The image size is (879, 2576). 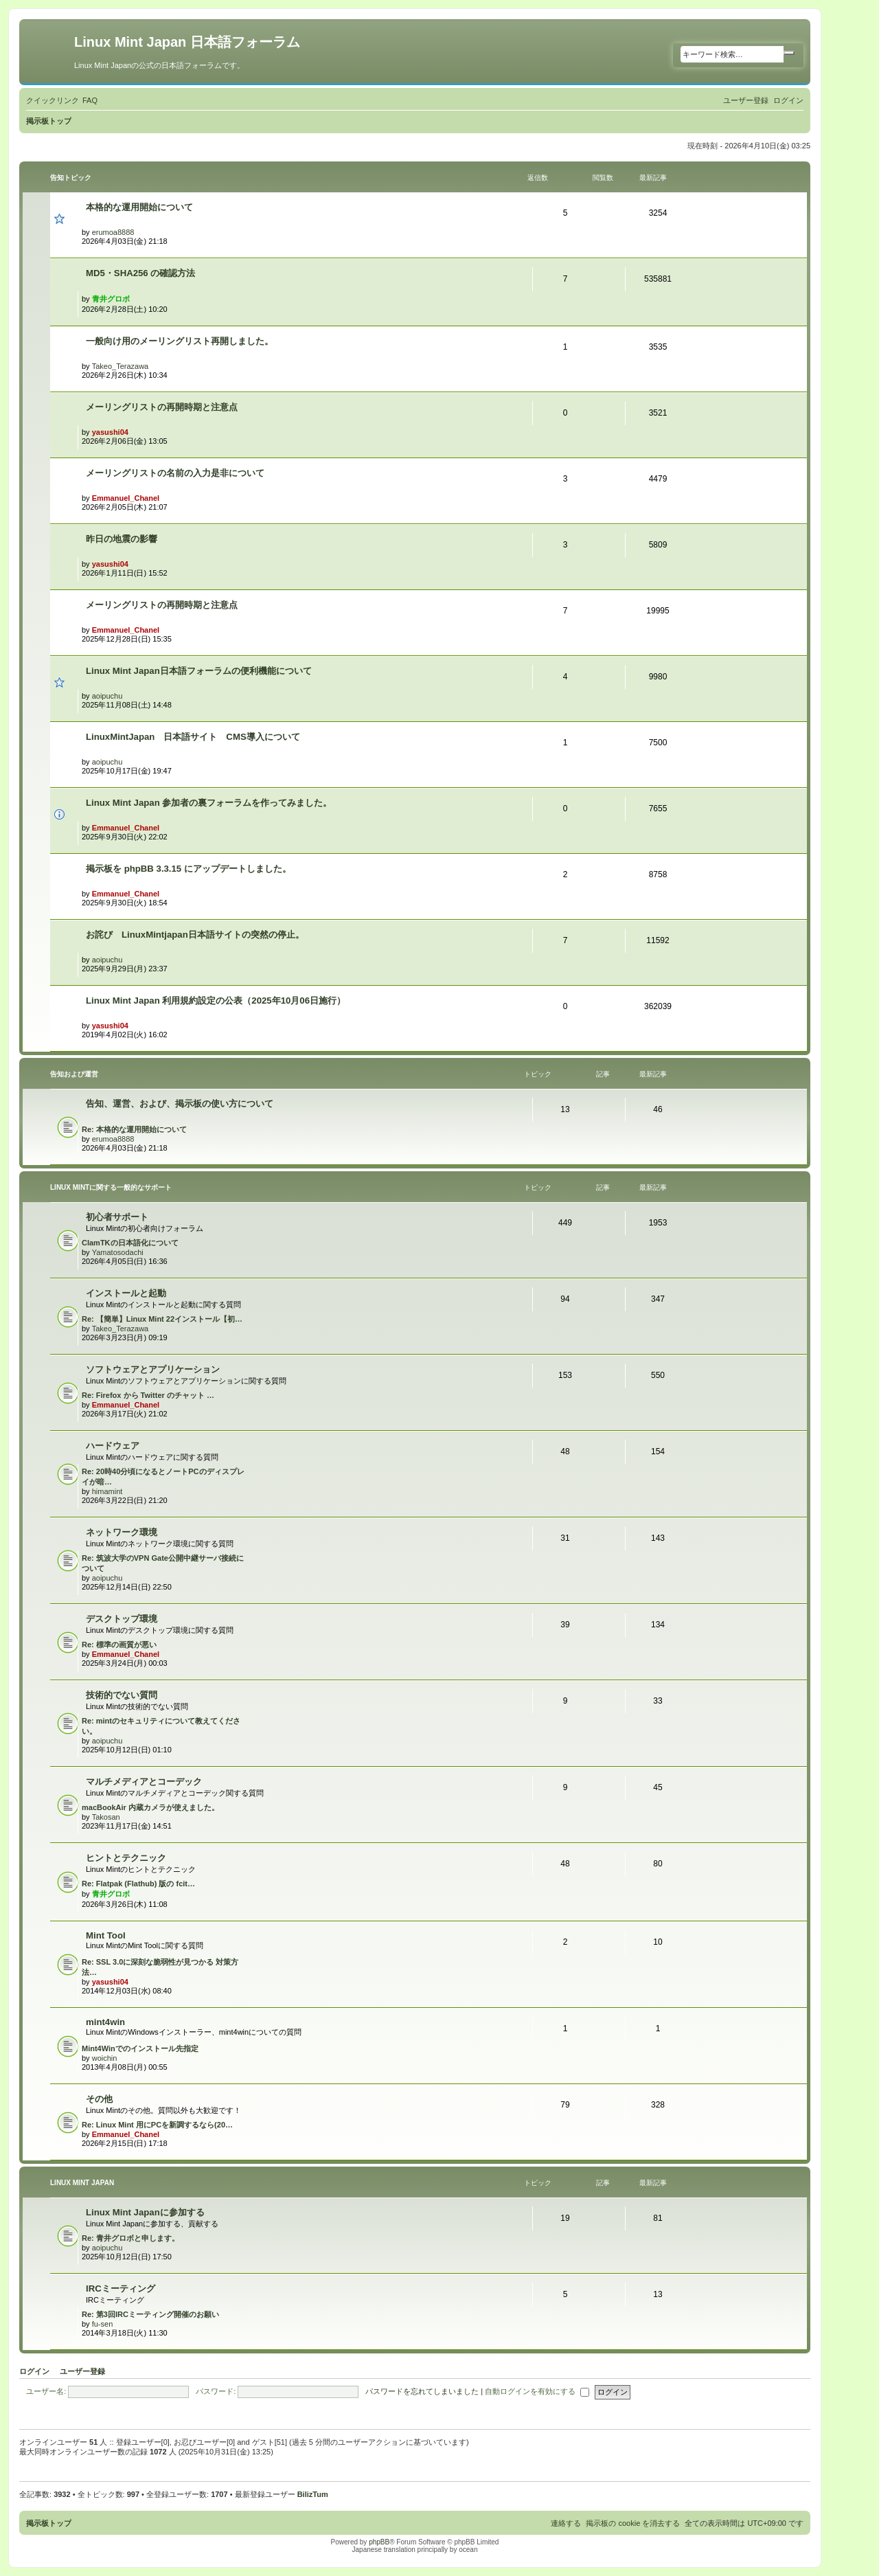 I want to click on Yamatosodachi, so click(x=118, y=1252).